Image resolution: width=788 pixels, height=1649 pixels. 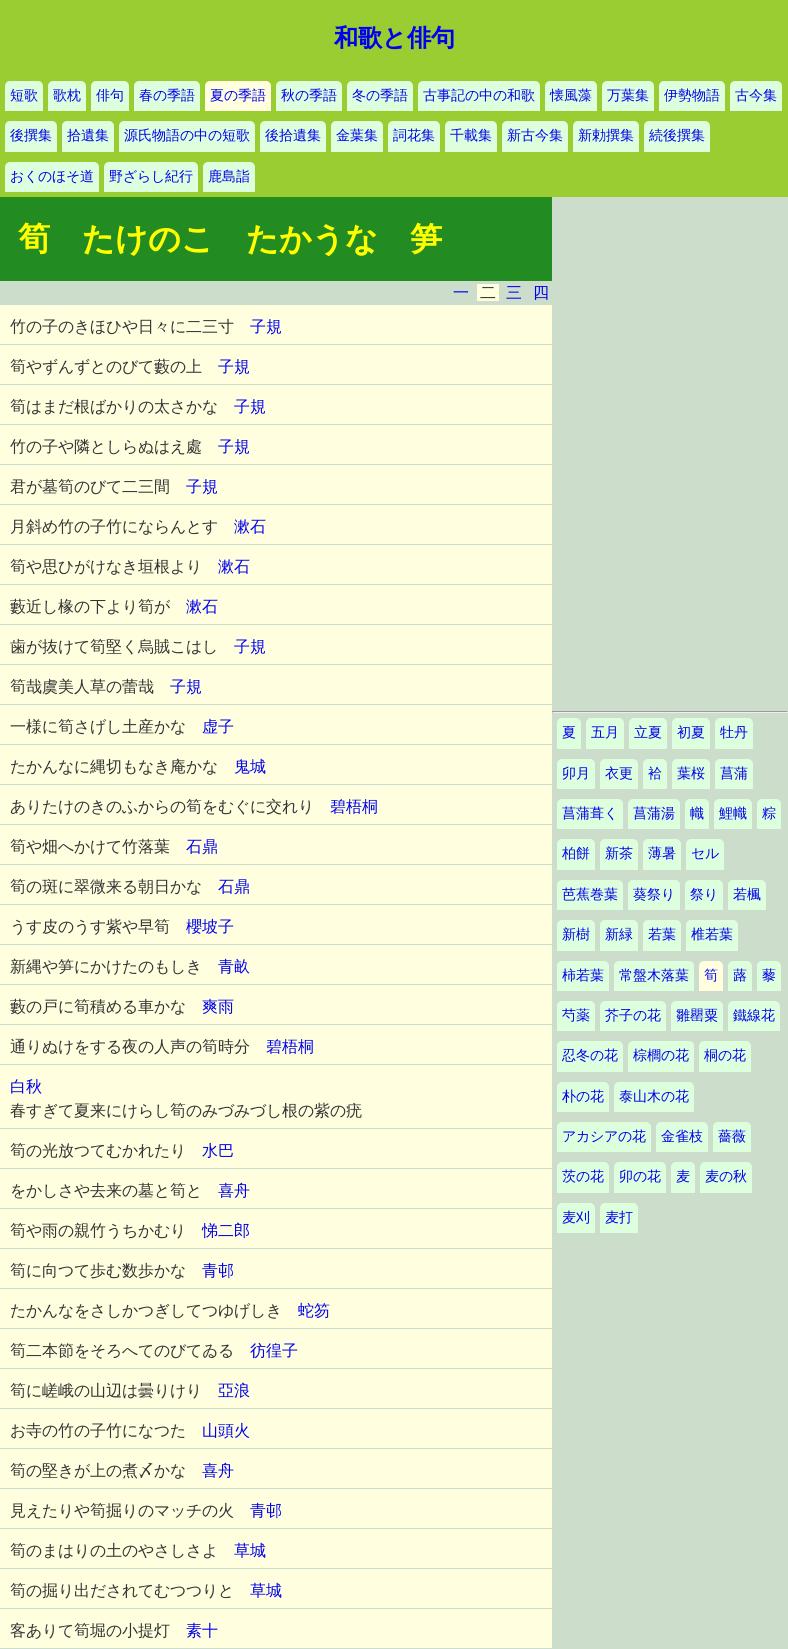 What do you see at coordinates (640, 1176) in the screenshot?
I see `卯の花` at bounding box center [640, 1176].